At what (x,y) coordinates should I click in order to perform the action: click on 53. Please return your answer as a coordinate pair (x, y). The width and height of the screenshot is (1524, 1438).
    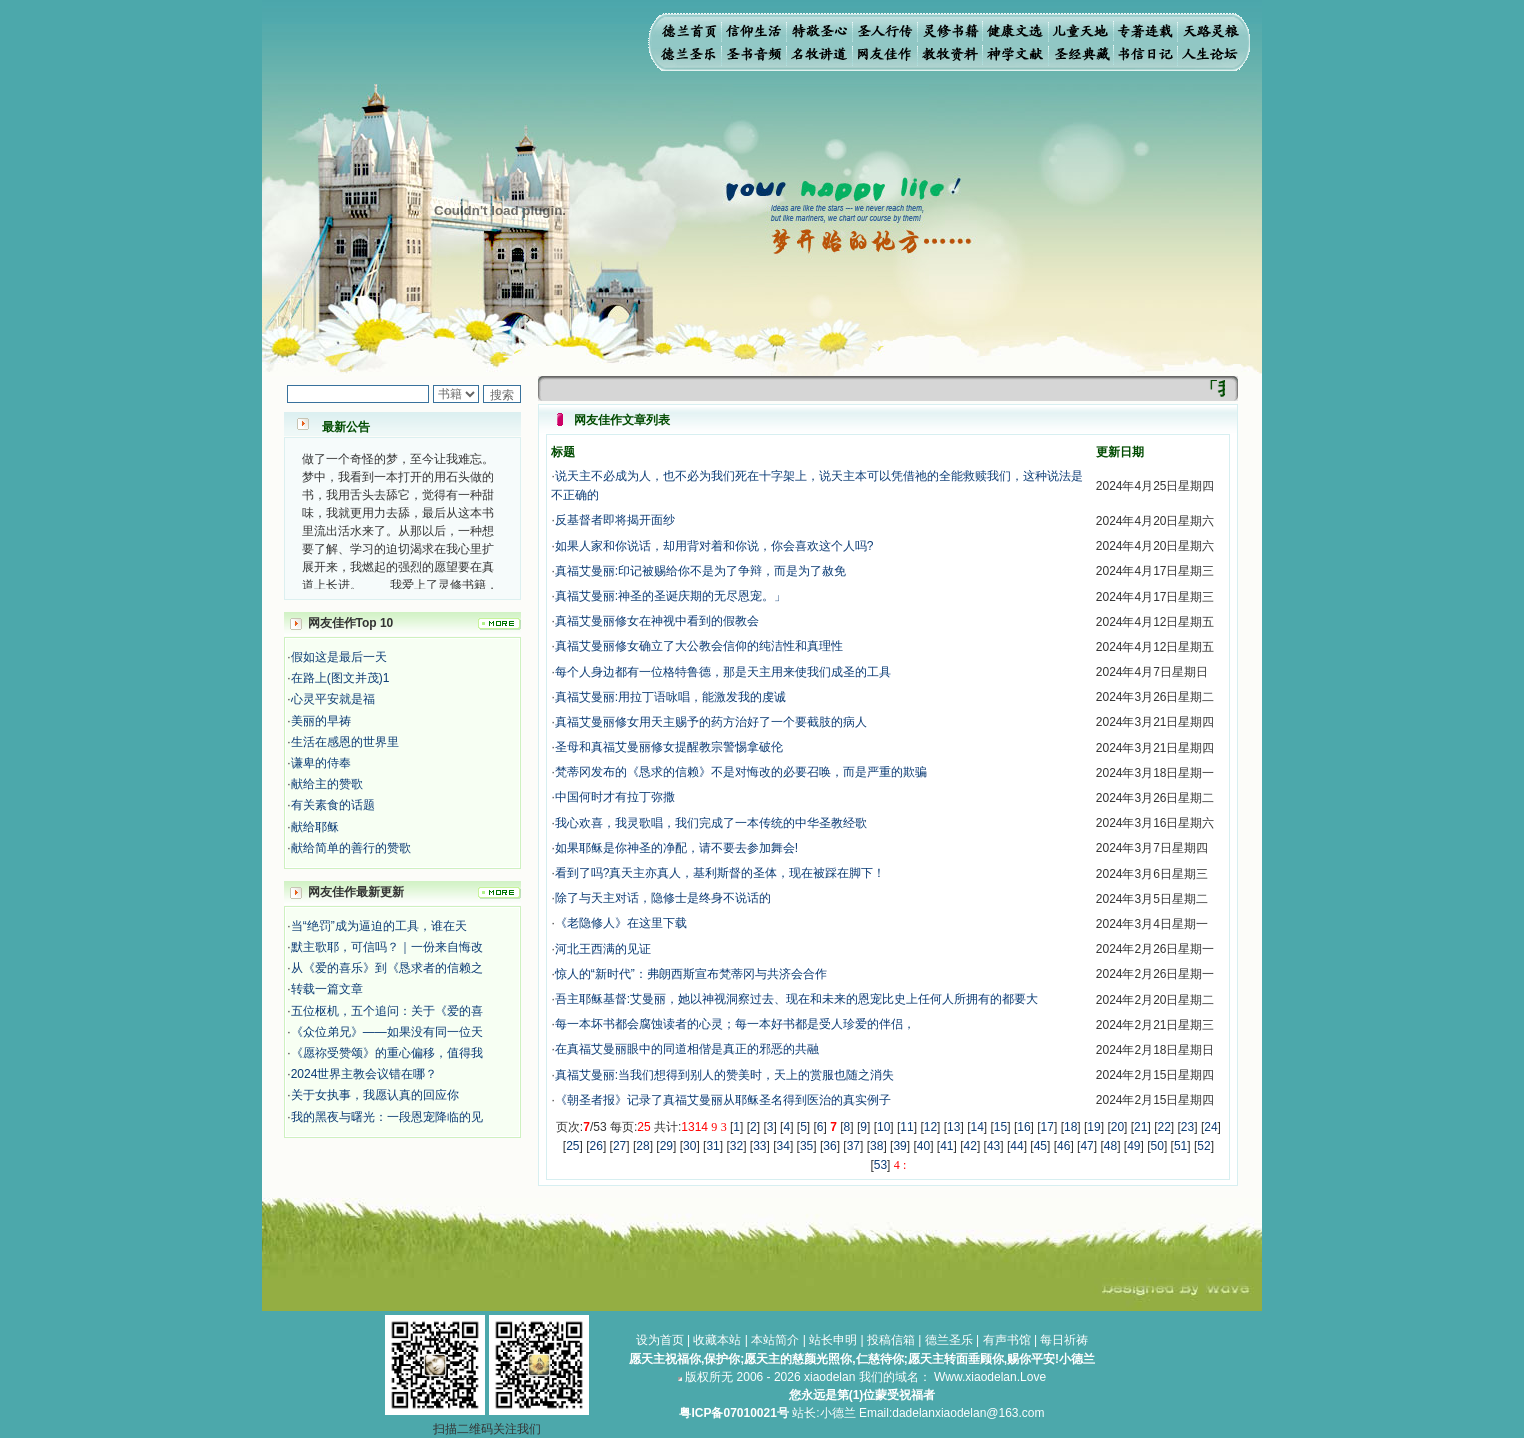
    Looking at the image, I should click on (880, 1165).